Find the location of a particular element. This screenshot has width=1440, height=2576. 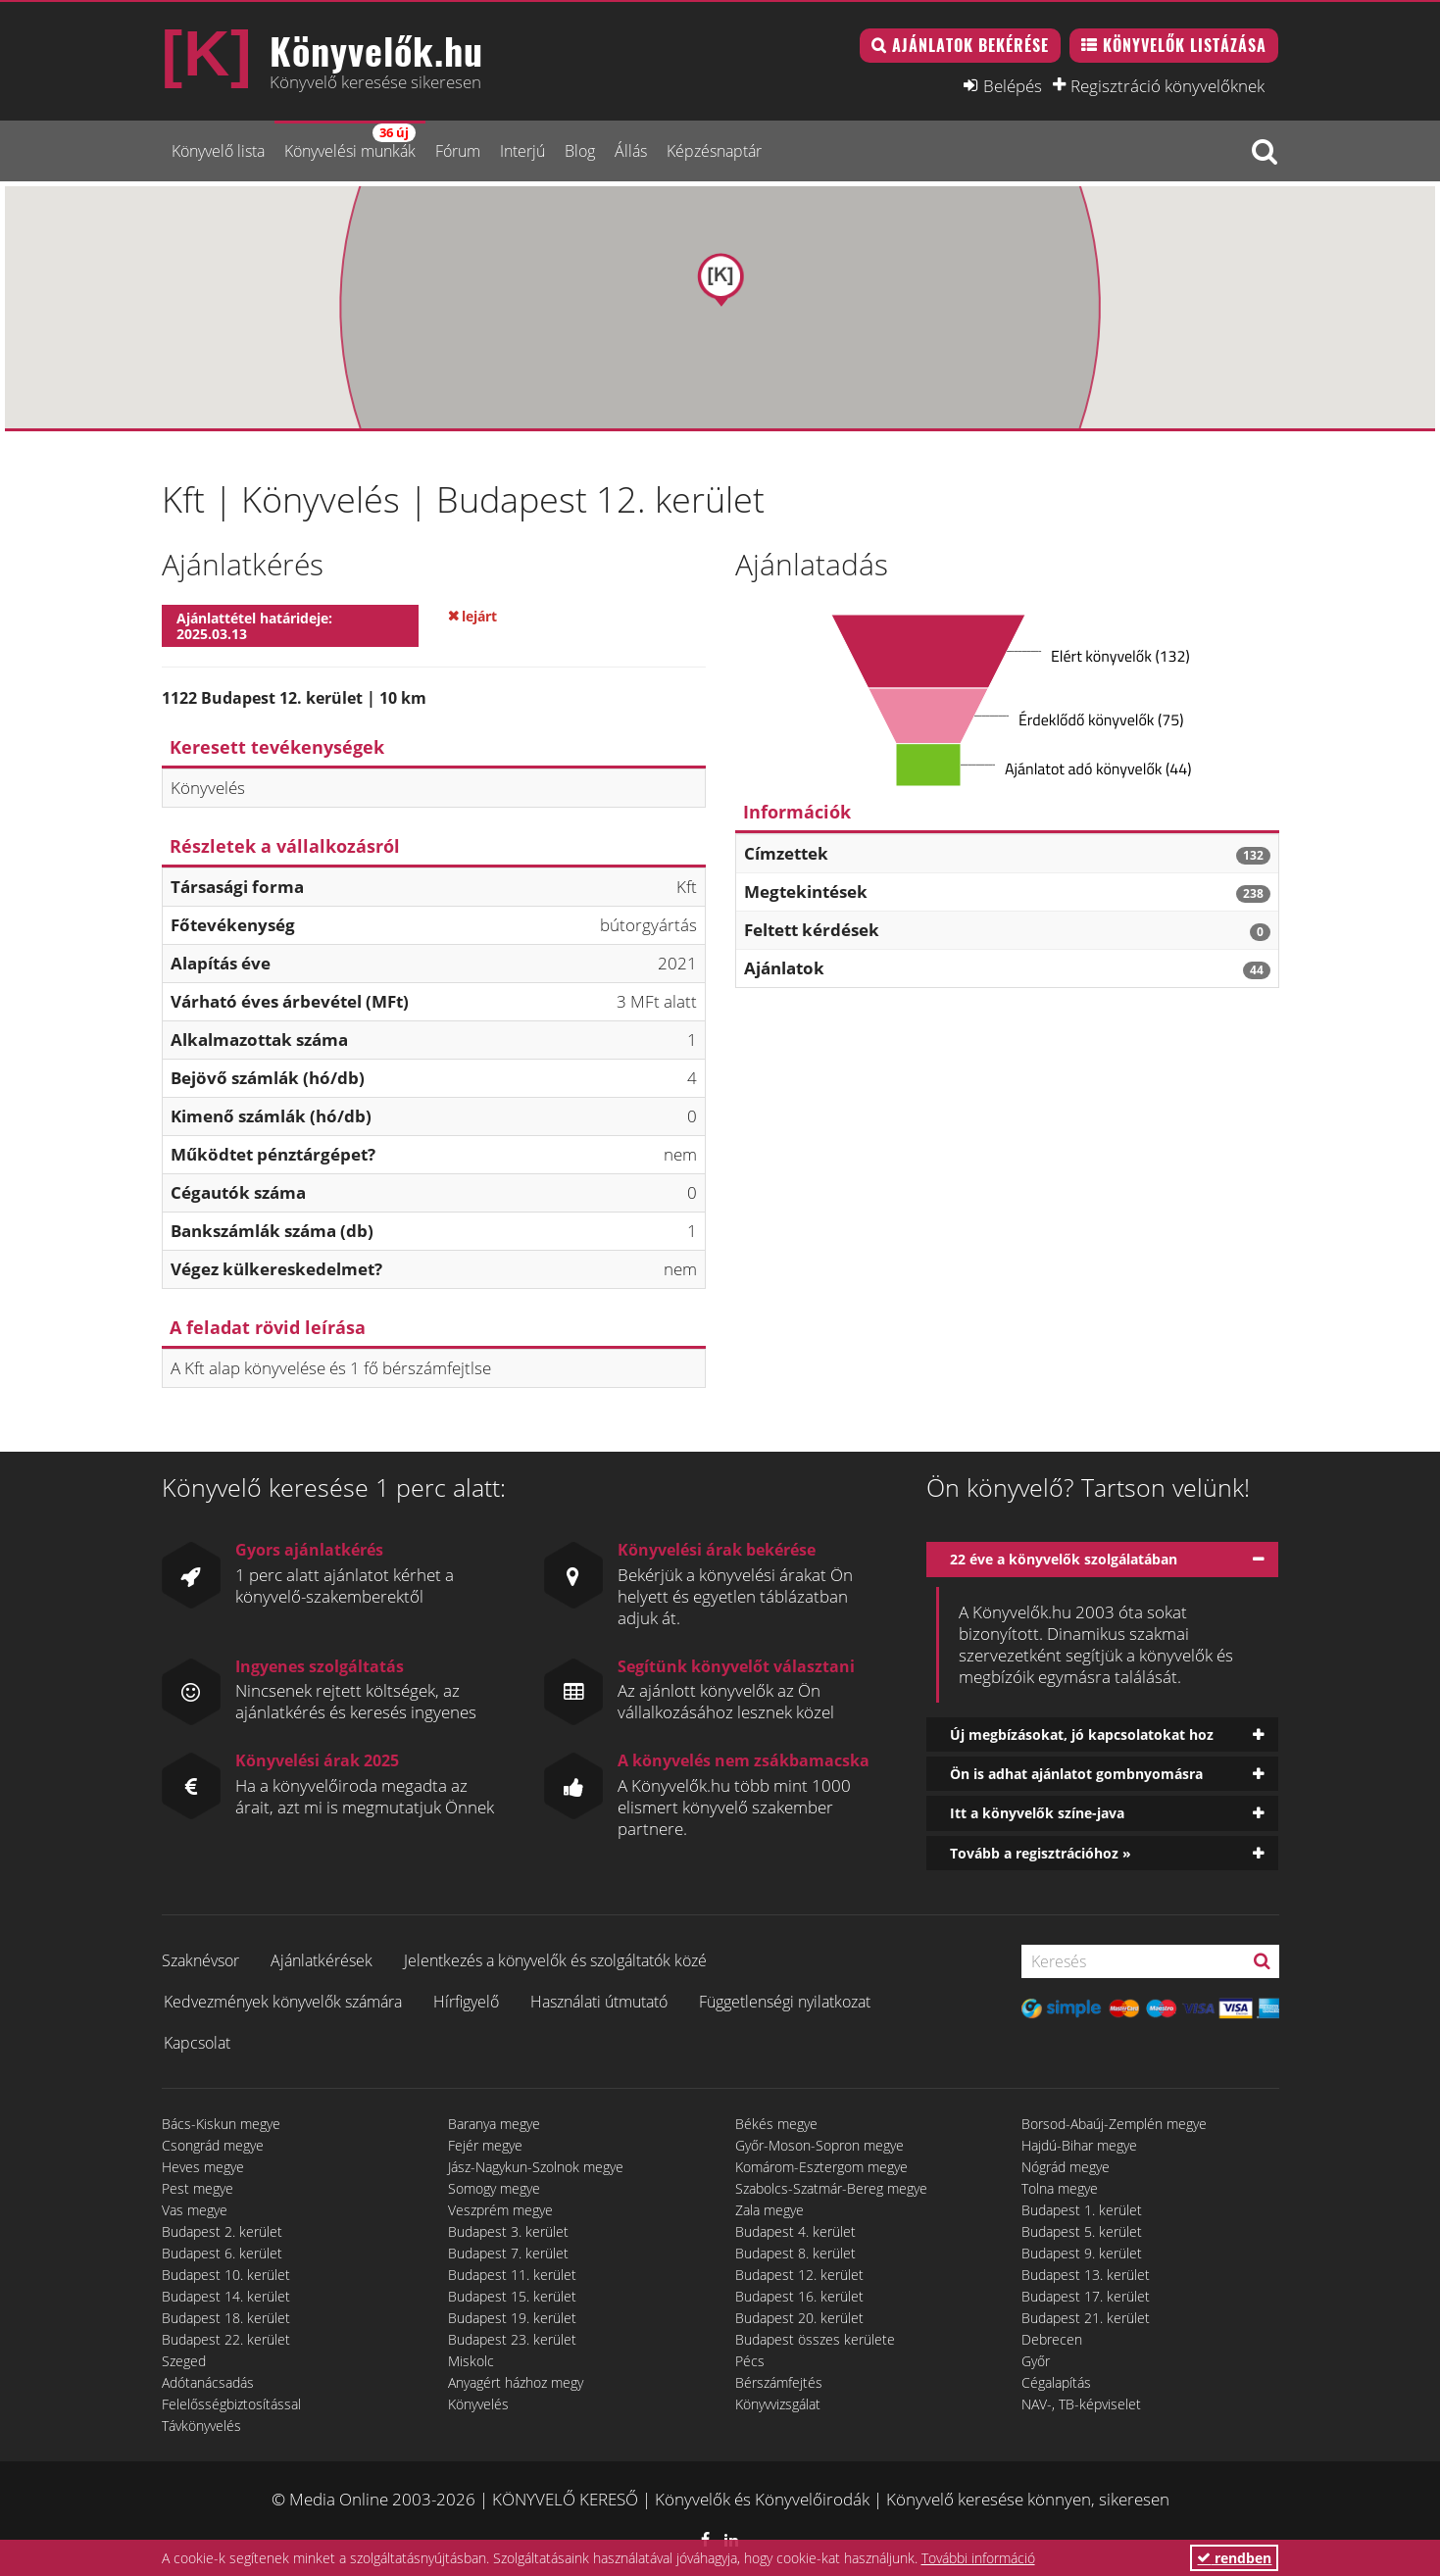

Pest megye is located at coordinates (197, 2188).